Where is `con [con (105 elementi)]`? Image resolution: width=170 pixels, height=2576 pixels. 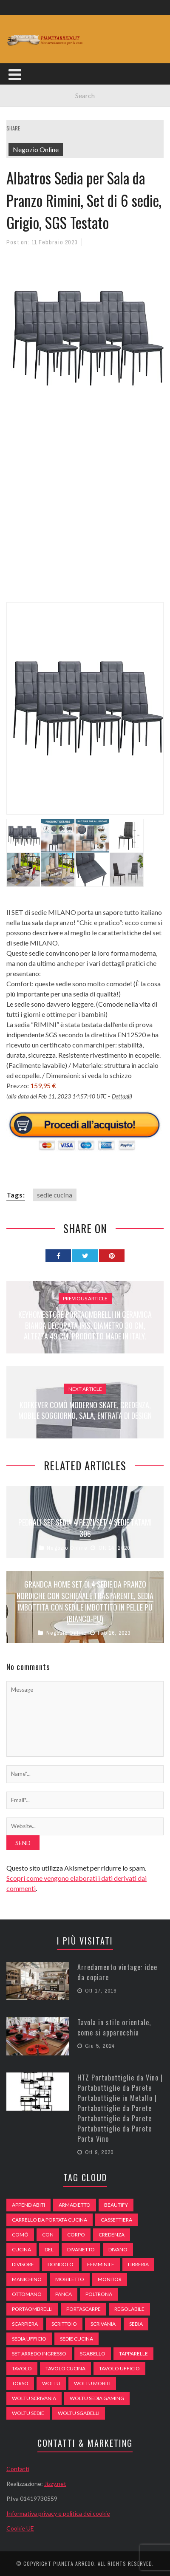 con [con (105 elementi)] is located at coordinates (48, 2234).